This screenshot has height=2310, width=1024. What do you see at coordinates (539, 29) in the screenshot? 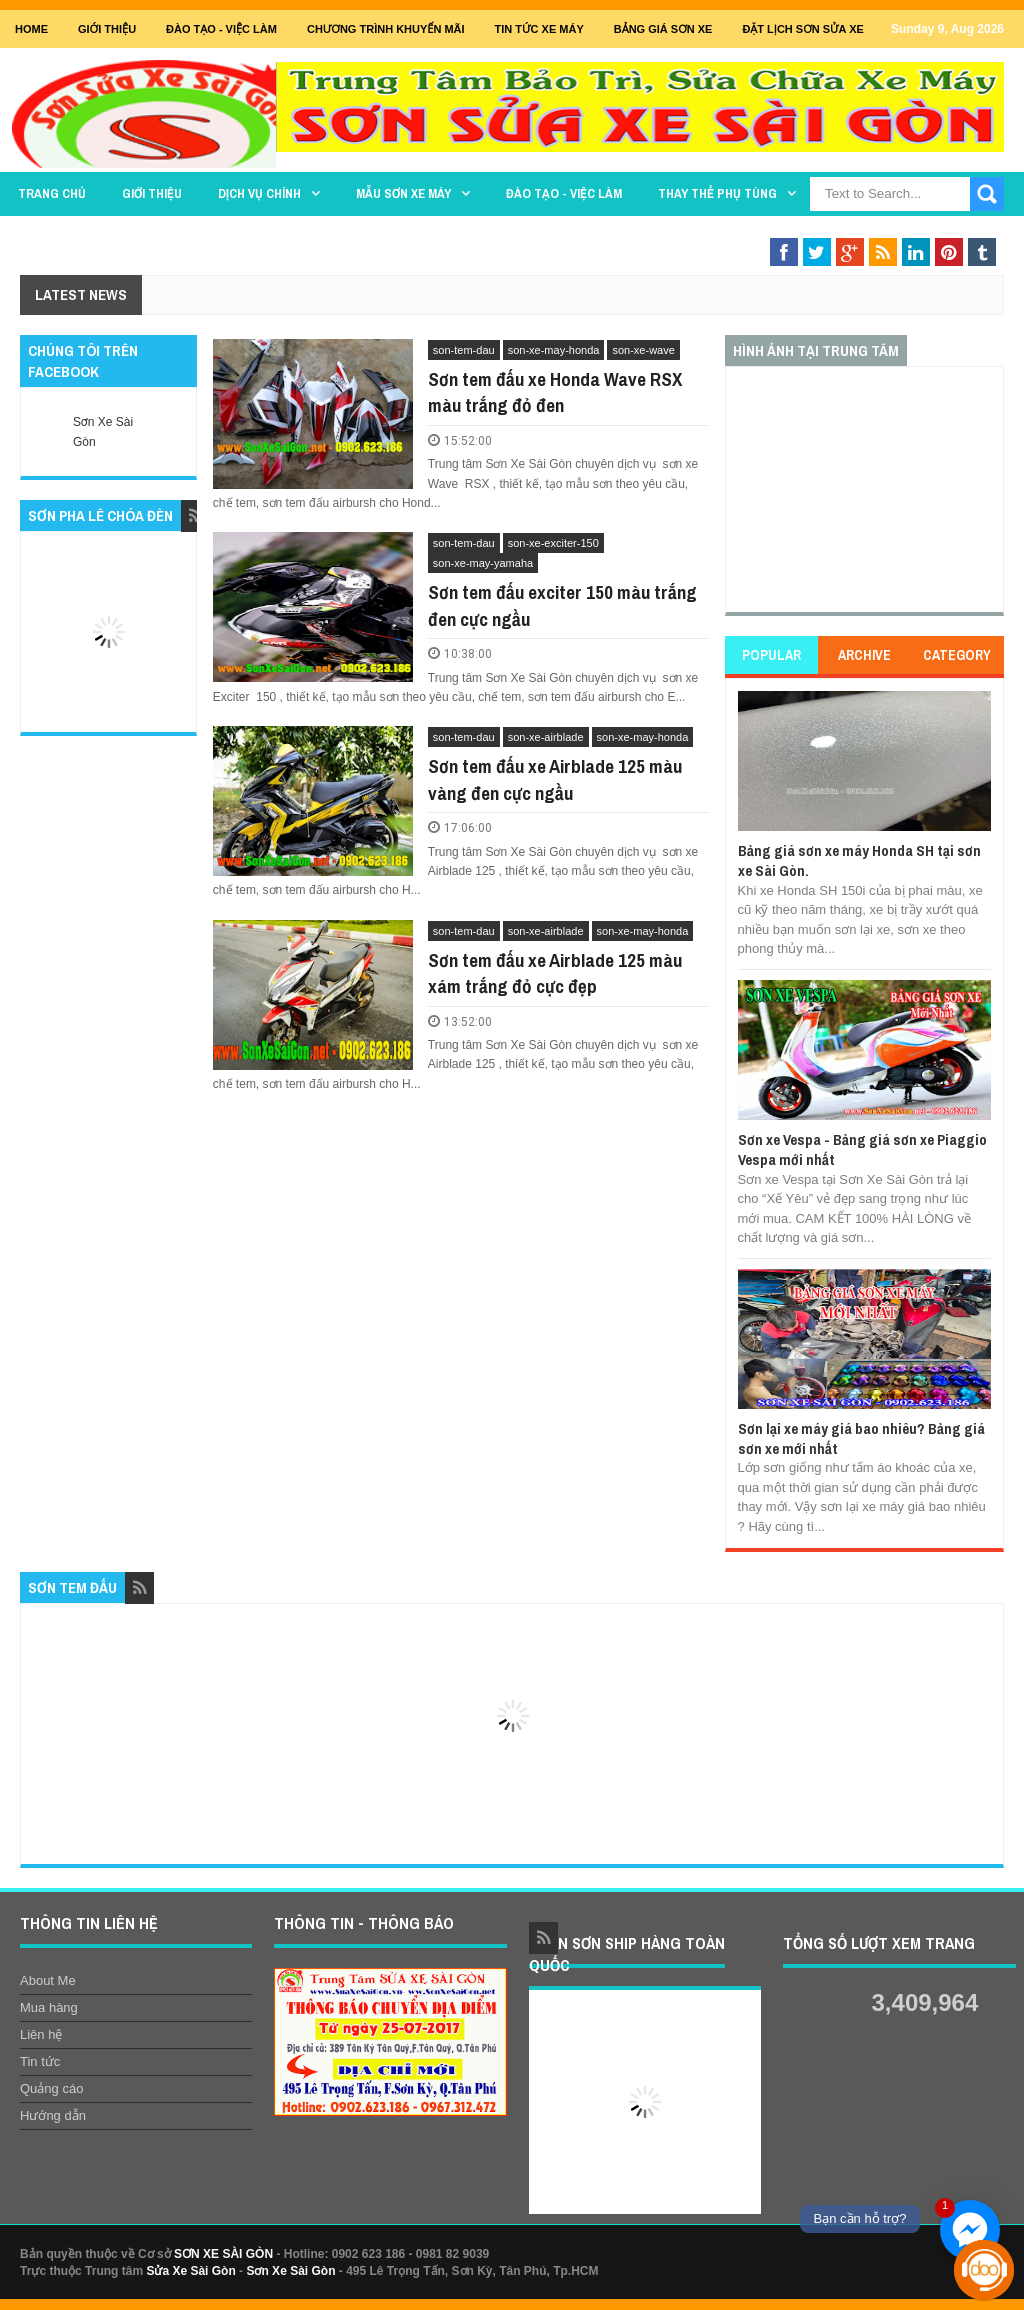
I see `Tin tức xe máy` at bounding box center [539, 29].